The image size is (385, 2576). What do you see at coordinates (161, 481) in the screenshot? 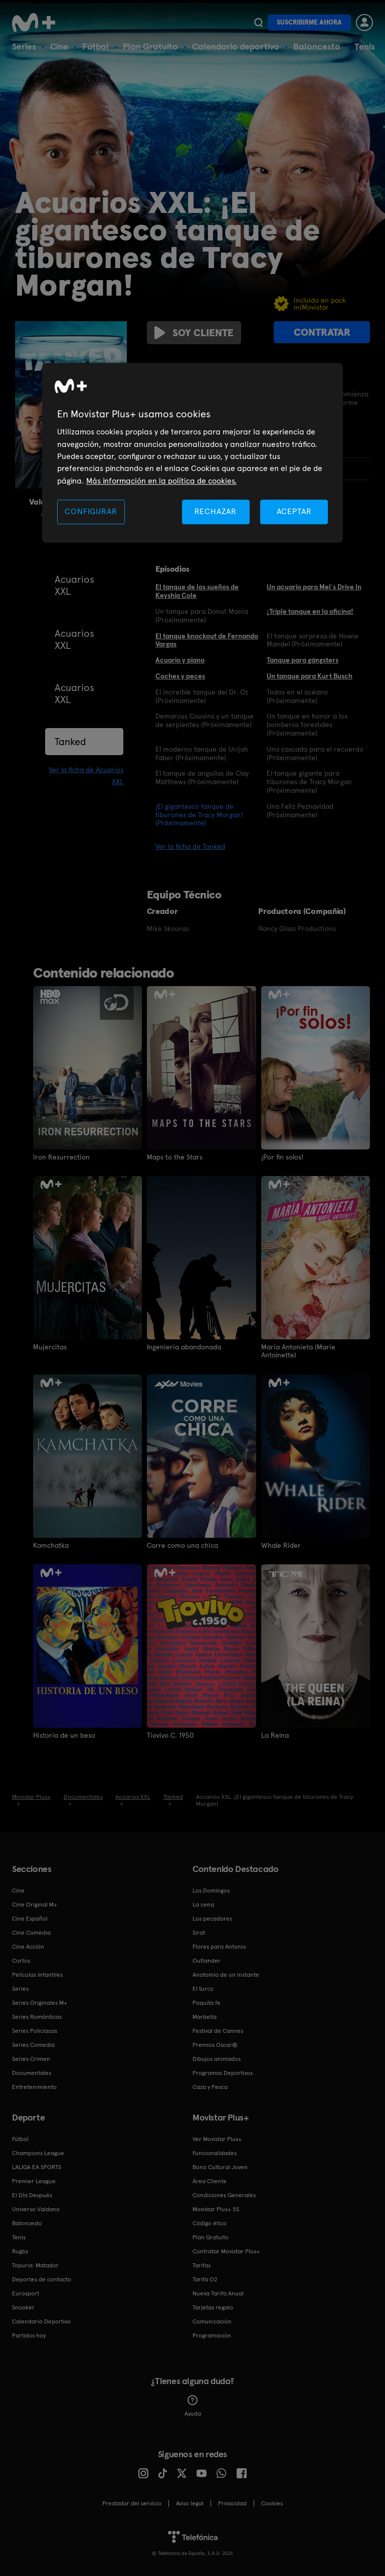
I see `Más información en la política de cookies. [Más información en la política de cookies., se abre en una nueva pestaña]` at bounding box center [161, 481].